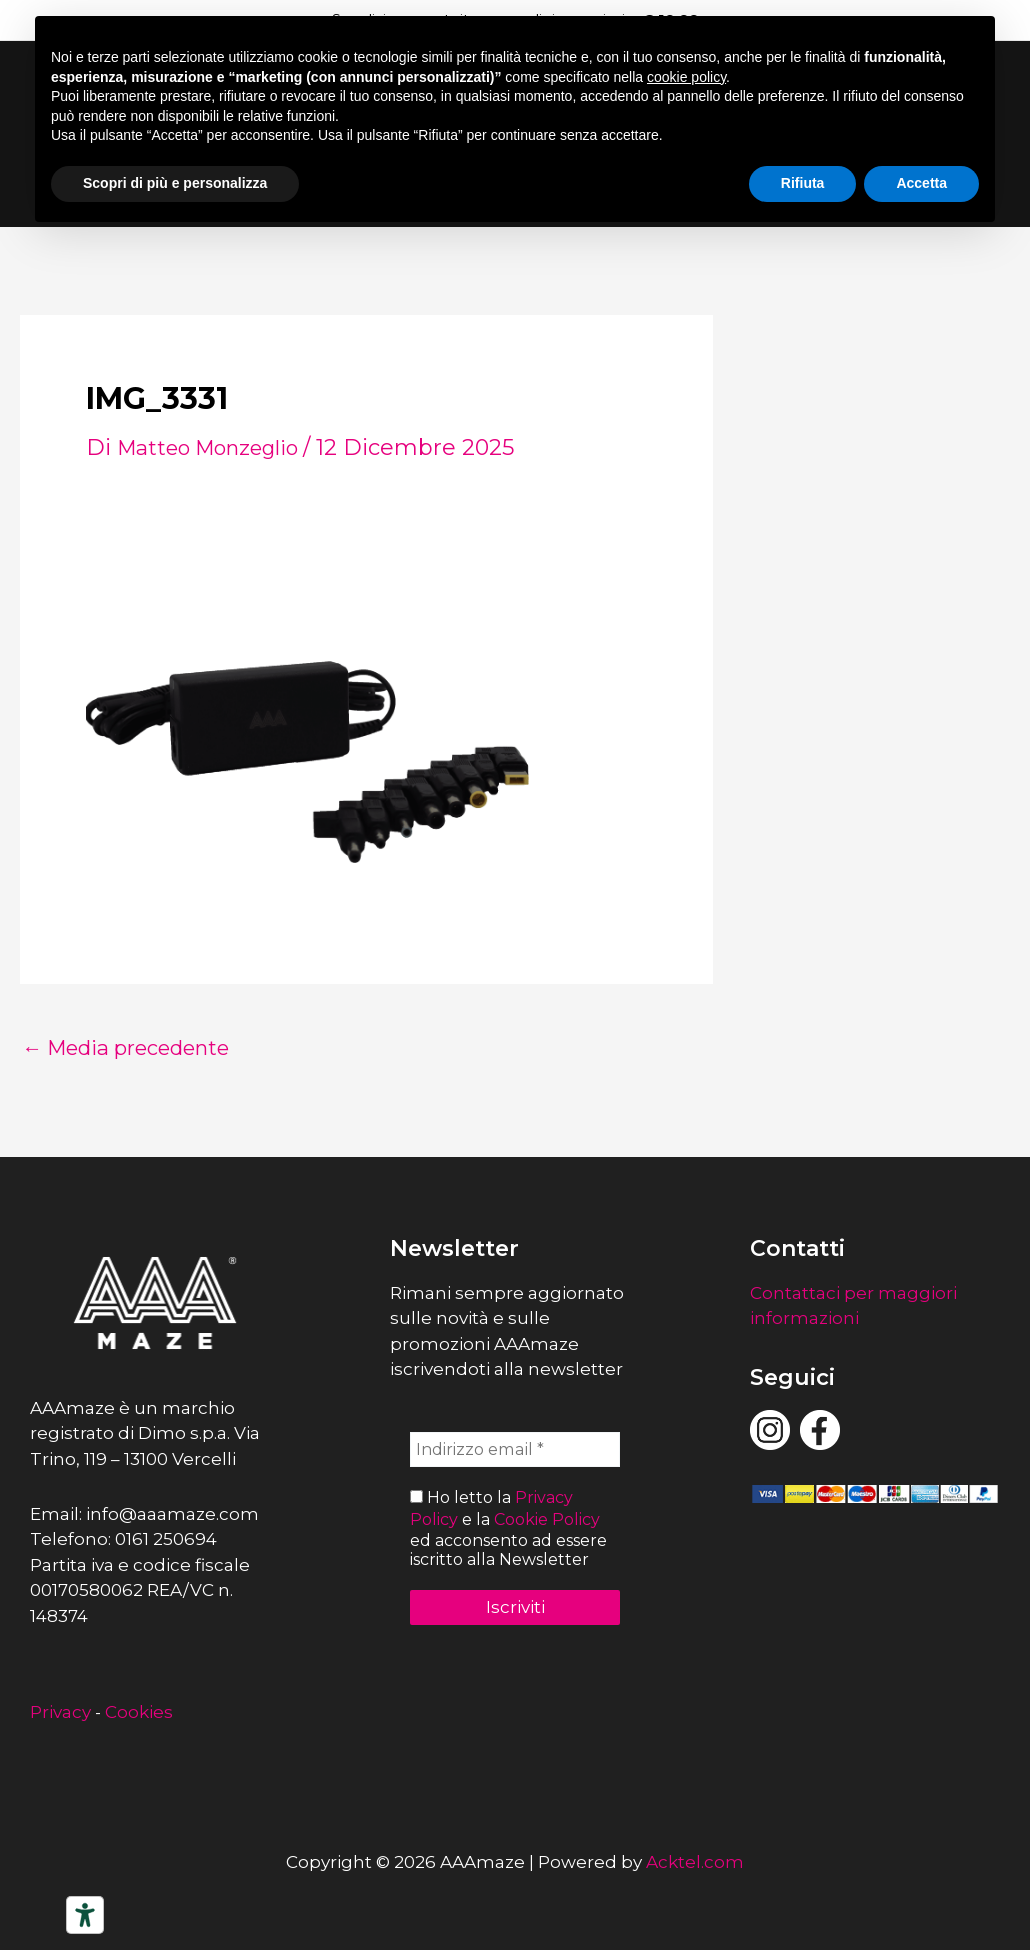 Image resolution: width=1030 pixels, height=1950 pixels. Describe the element at coordinates (175, 183) in the screenshot. I see `Scopri di più e personalizza [button]` at that location.